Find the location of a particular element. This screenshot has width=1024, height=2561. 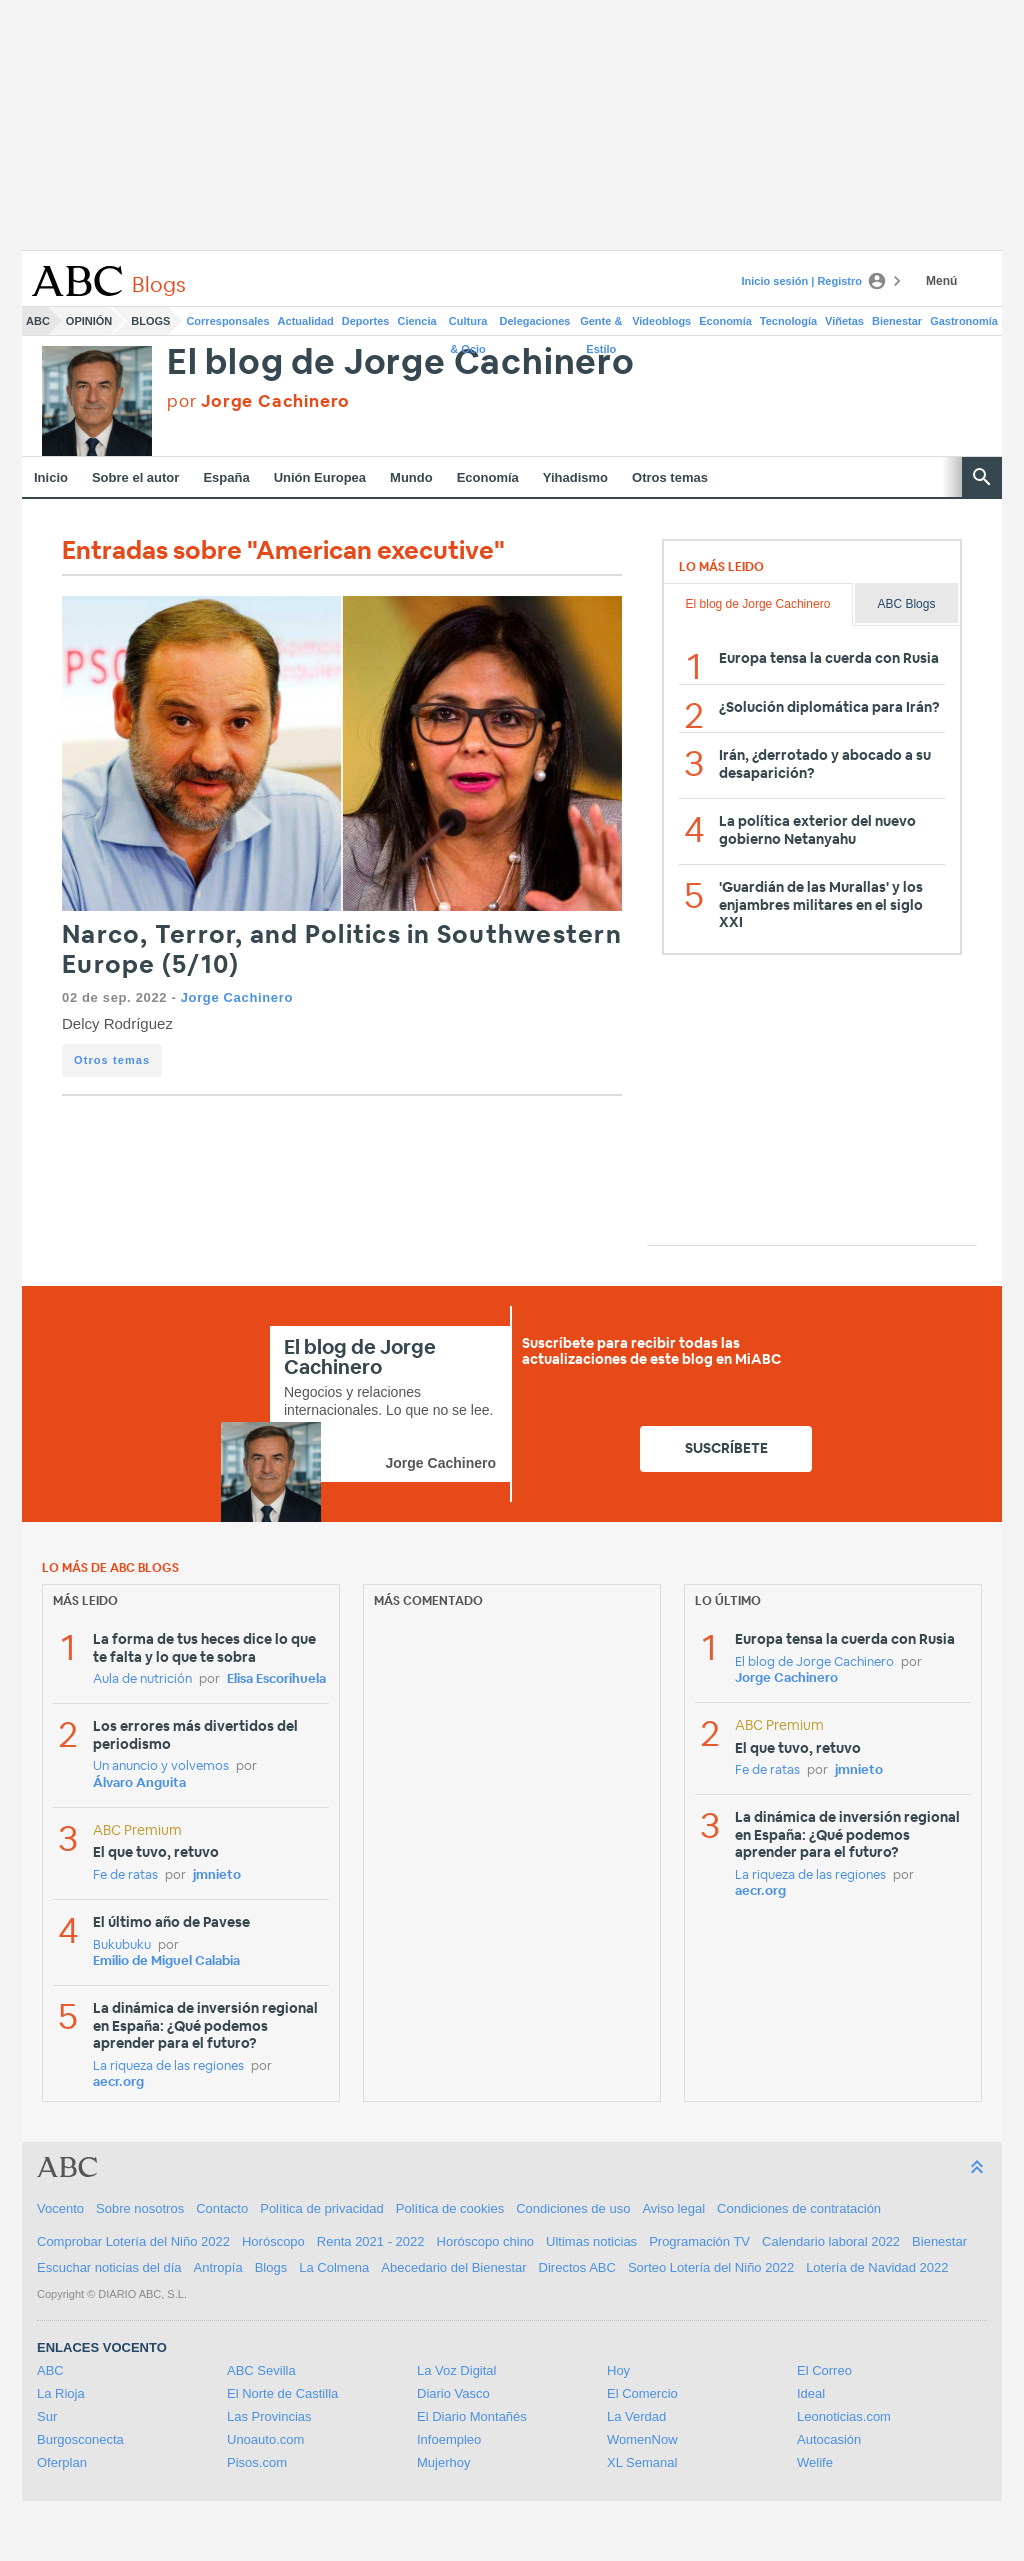

WomenNow is located at coordinates (642, 2439).